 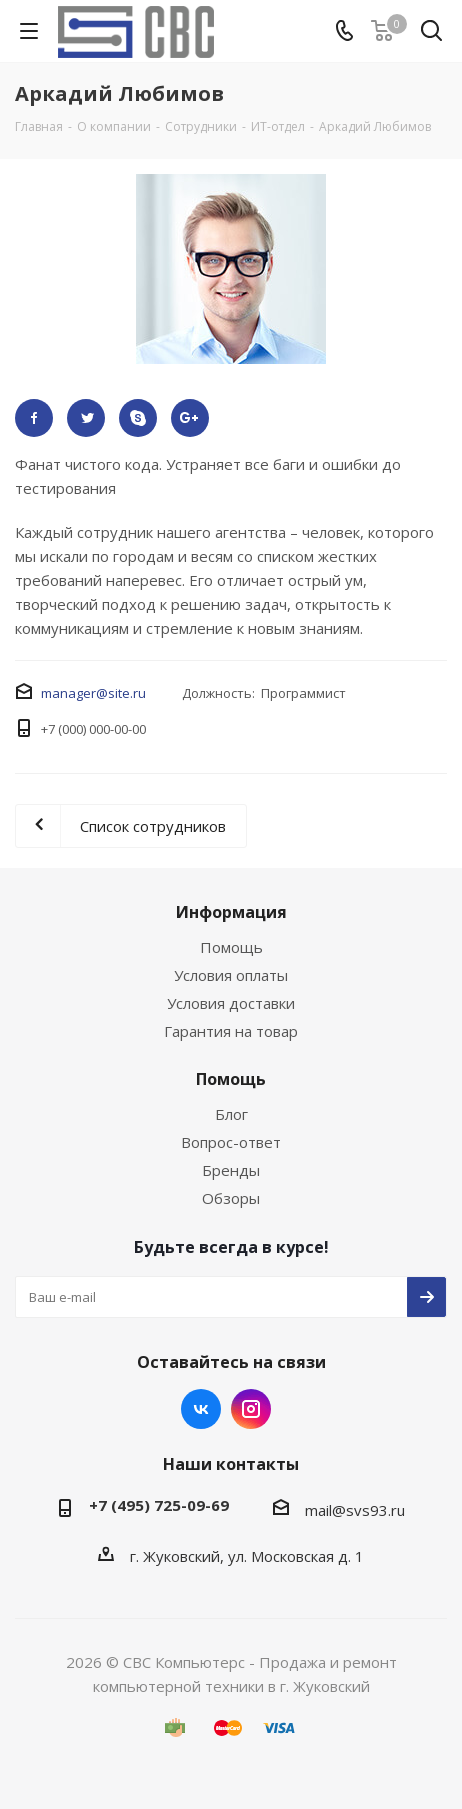 I want to click on Instagram, so click(x=251, y=1409).